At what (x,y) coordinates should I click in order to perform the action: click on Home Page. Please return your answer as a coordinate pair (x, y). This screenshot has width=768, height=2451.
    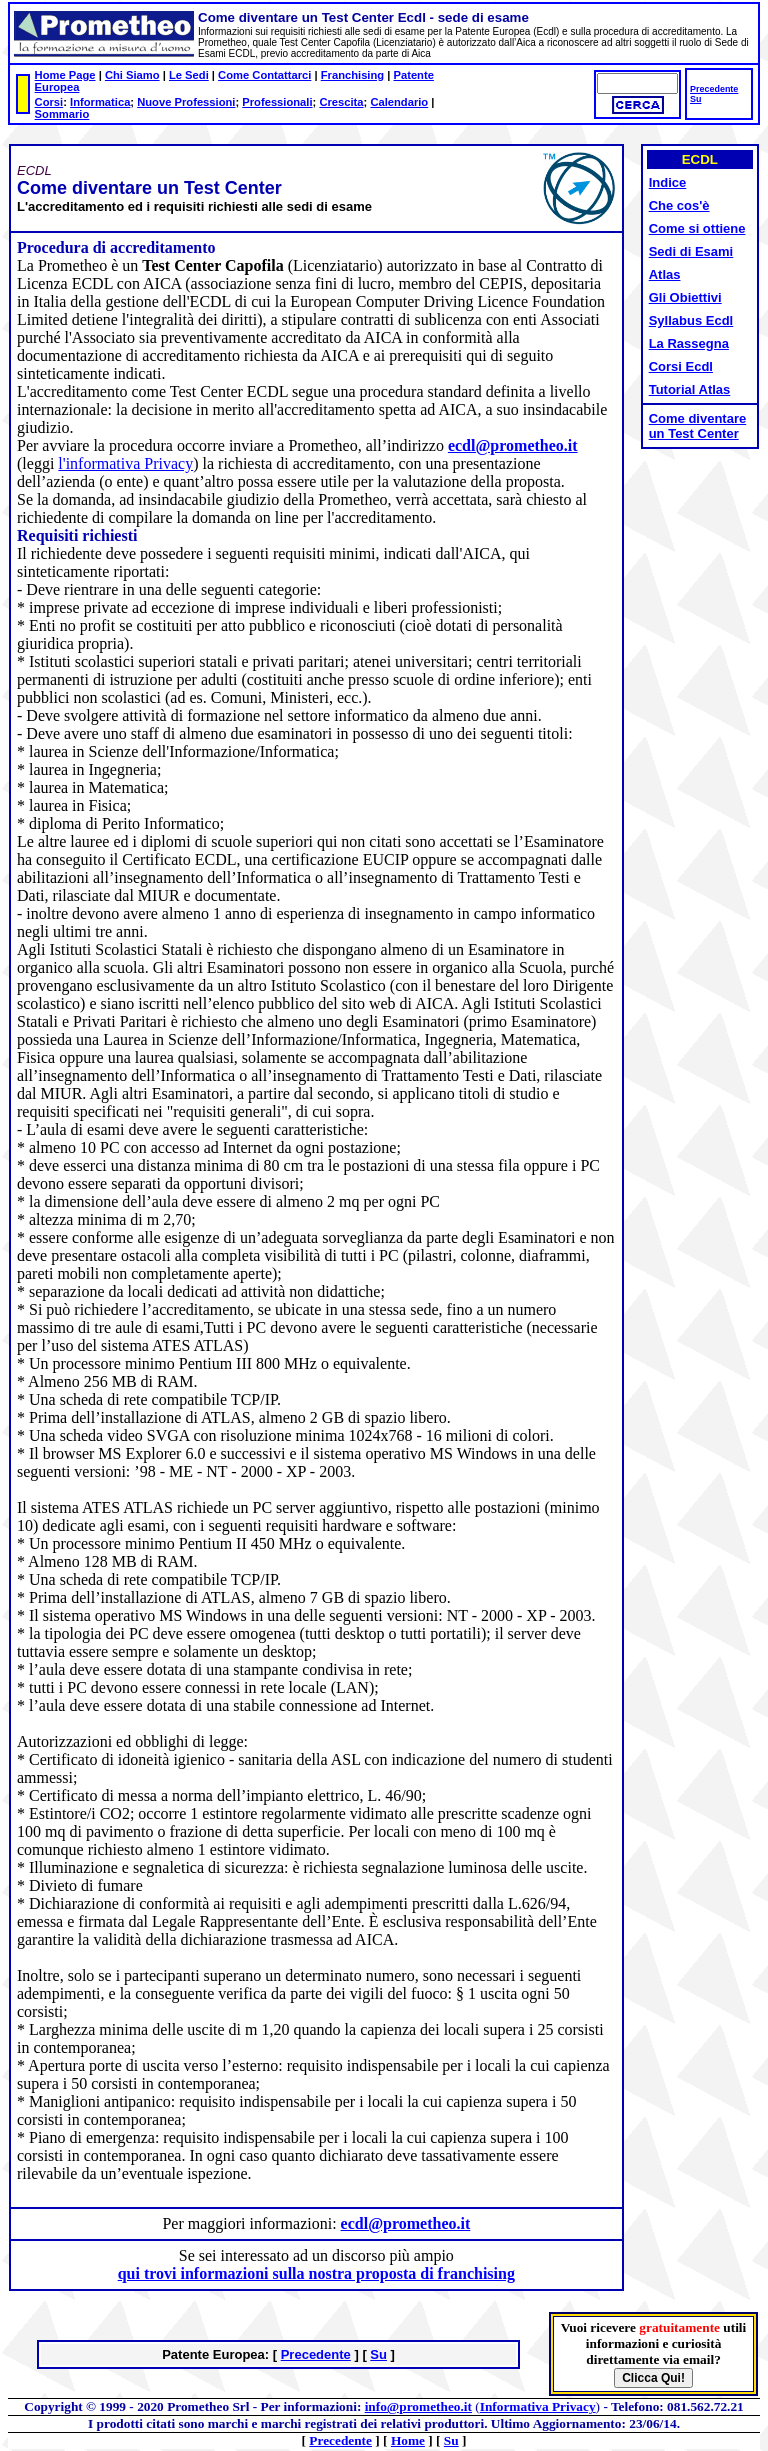
    Looking at the image, I should click on (65, 75).